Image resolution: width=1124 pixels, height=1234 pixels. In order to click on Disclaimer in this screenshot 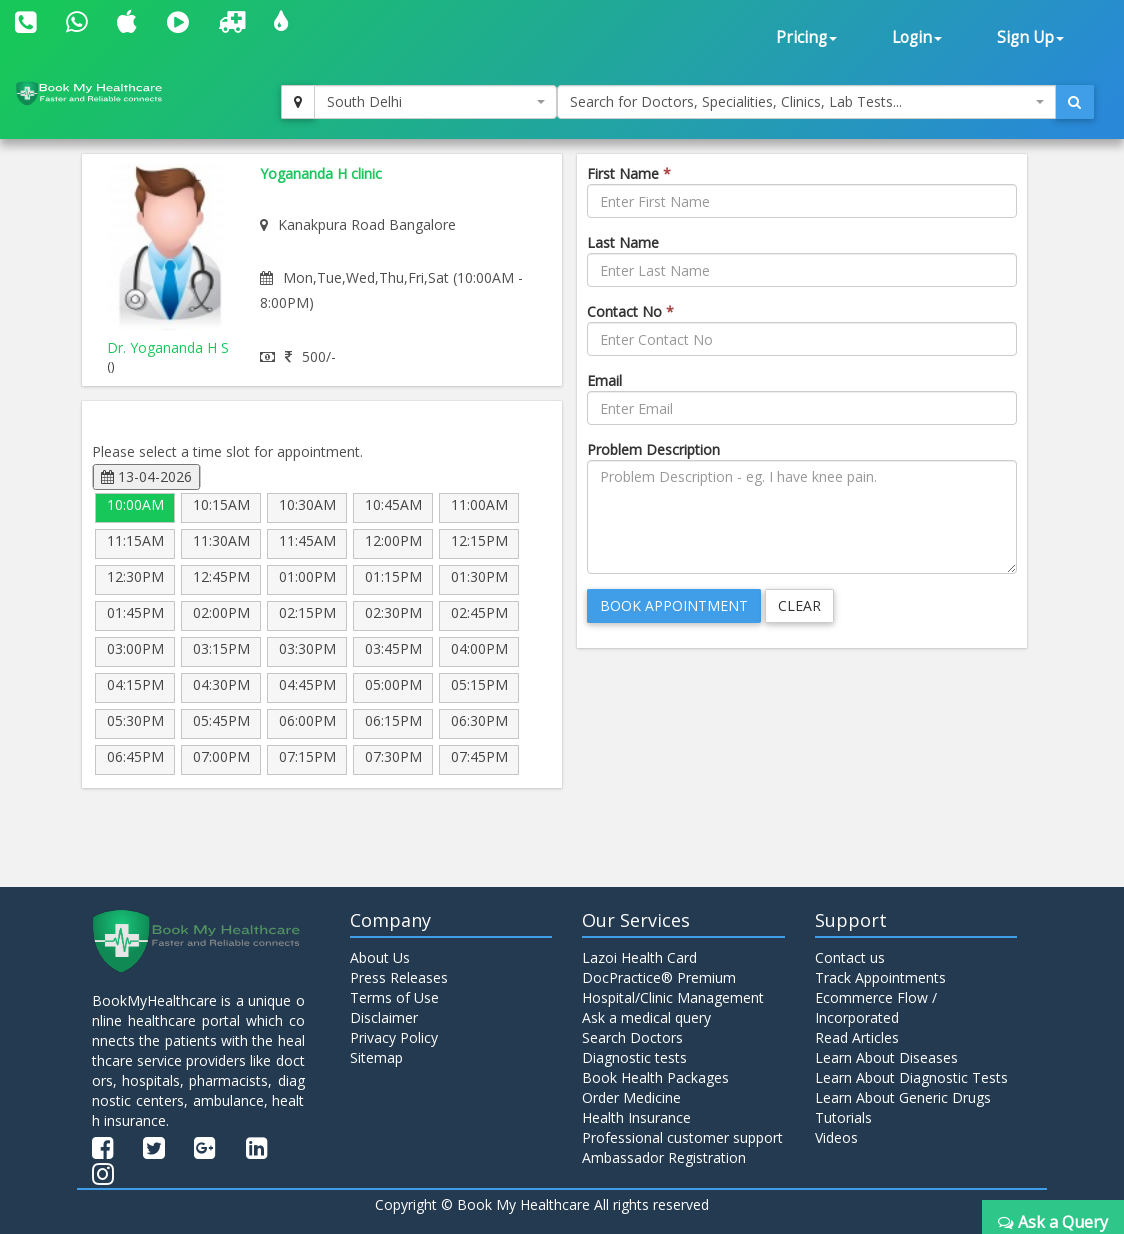, I will do `click(384, 1017)`.